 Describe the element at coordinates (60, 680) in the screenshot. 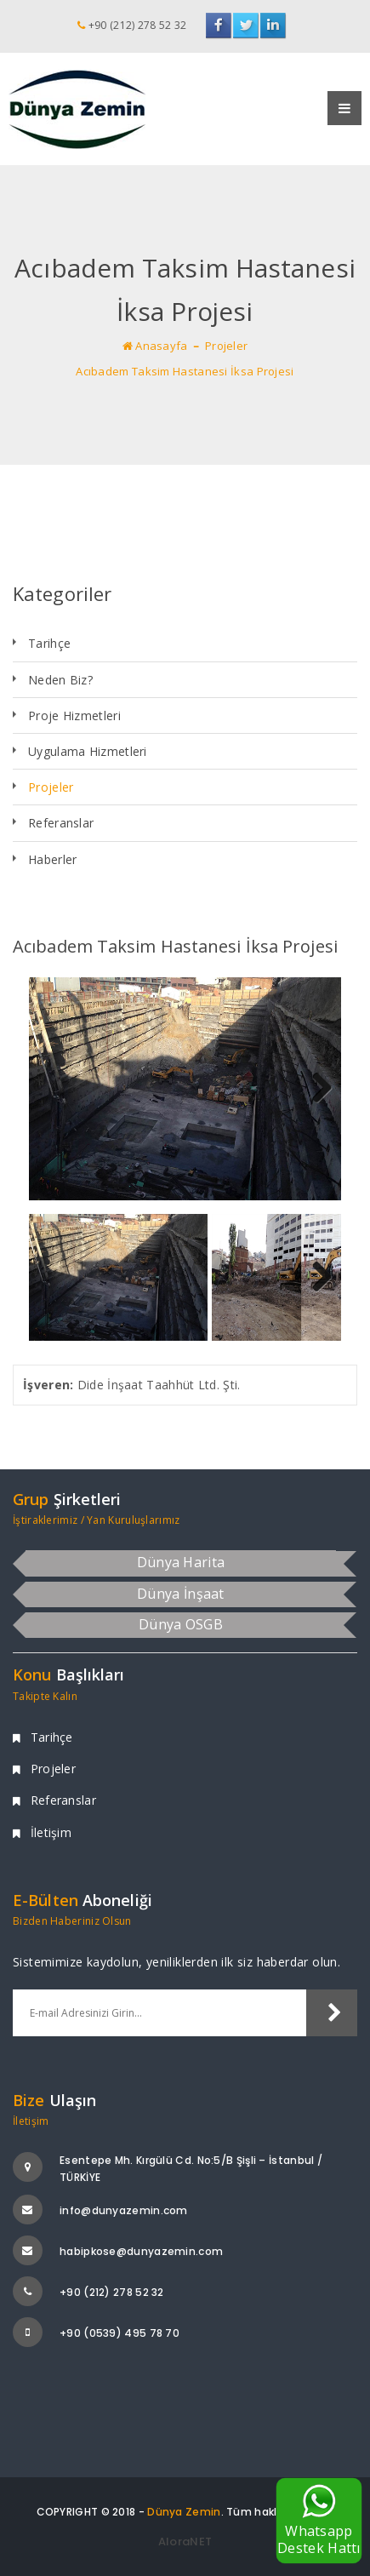

I see `Neden Biz?` at that location.